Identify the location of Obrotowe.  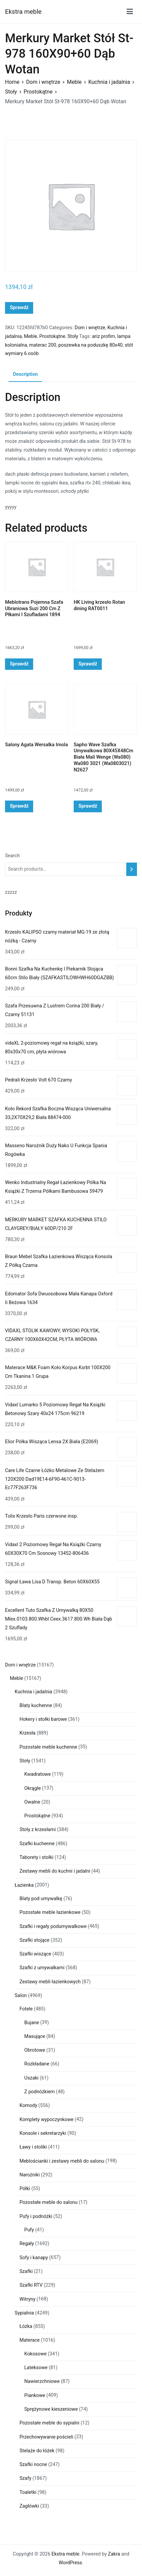
(34, 2050).